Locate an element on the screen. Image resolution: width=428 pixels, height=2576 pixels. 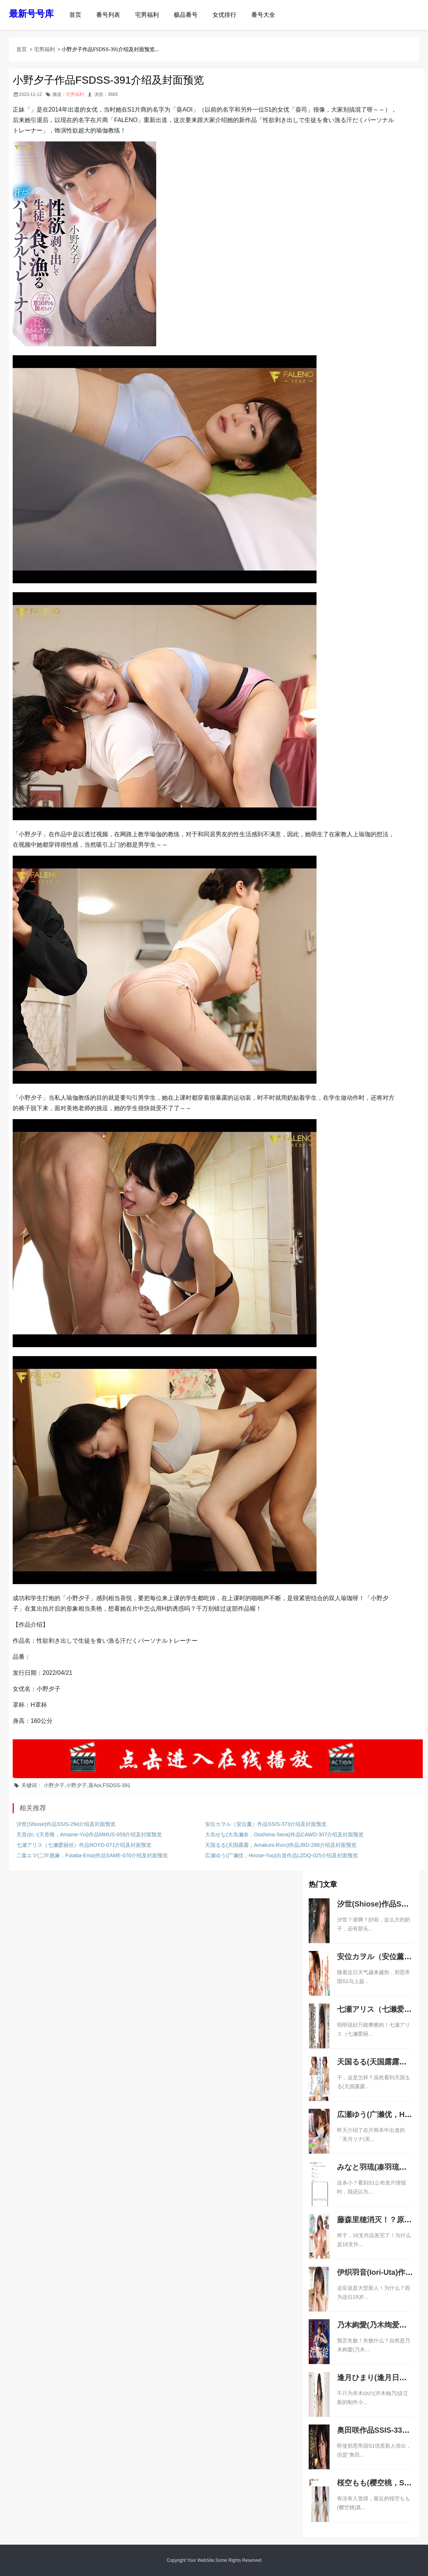
天音ゆい(天音唯，Amame-Yui)作品MMUS-059介绍及封面预览 is located at coordinates (89, 1834).